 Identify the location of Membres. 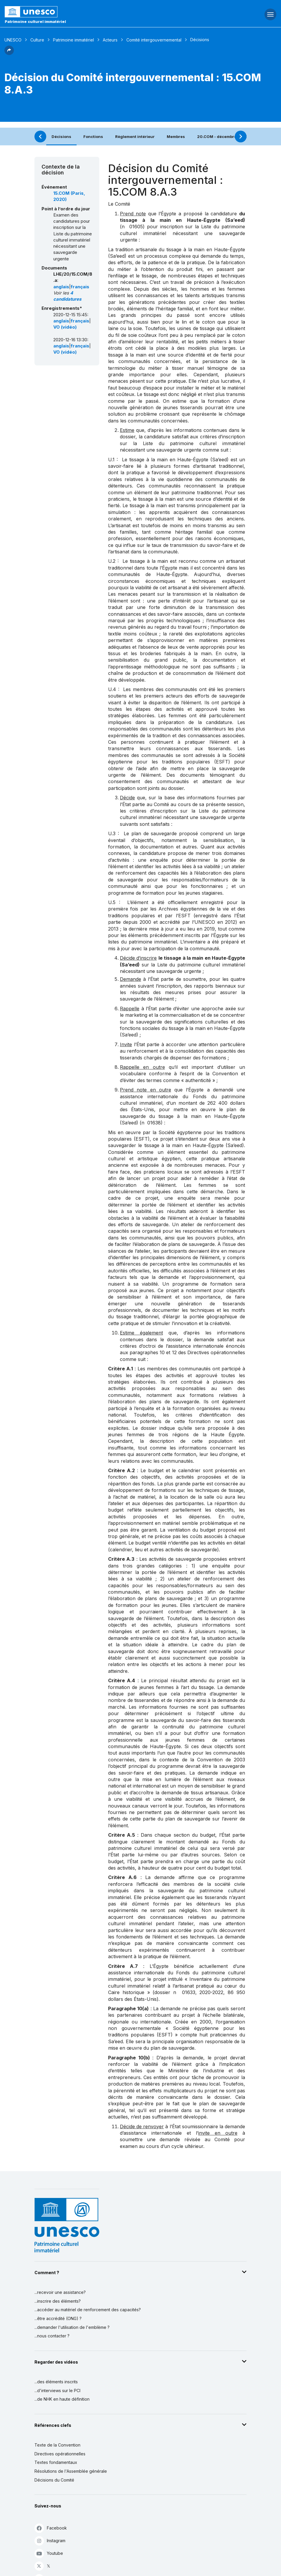
(176, 136).